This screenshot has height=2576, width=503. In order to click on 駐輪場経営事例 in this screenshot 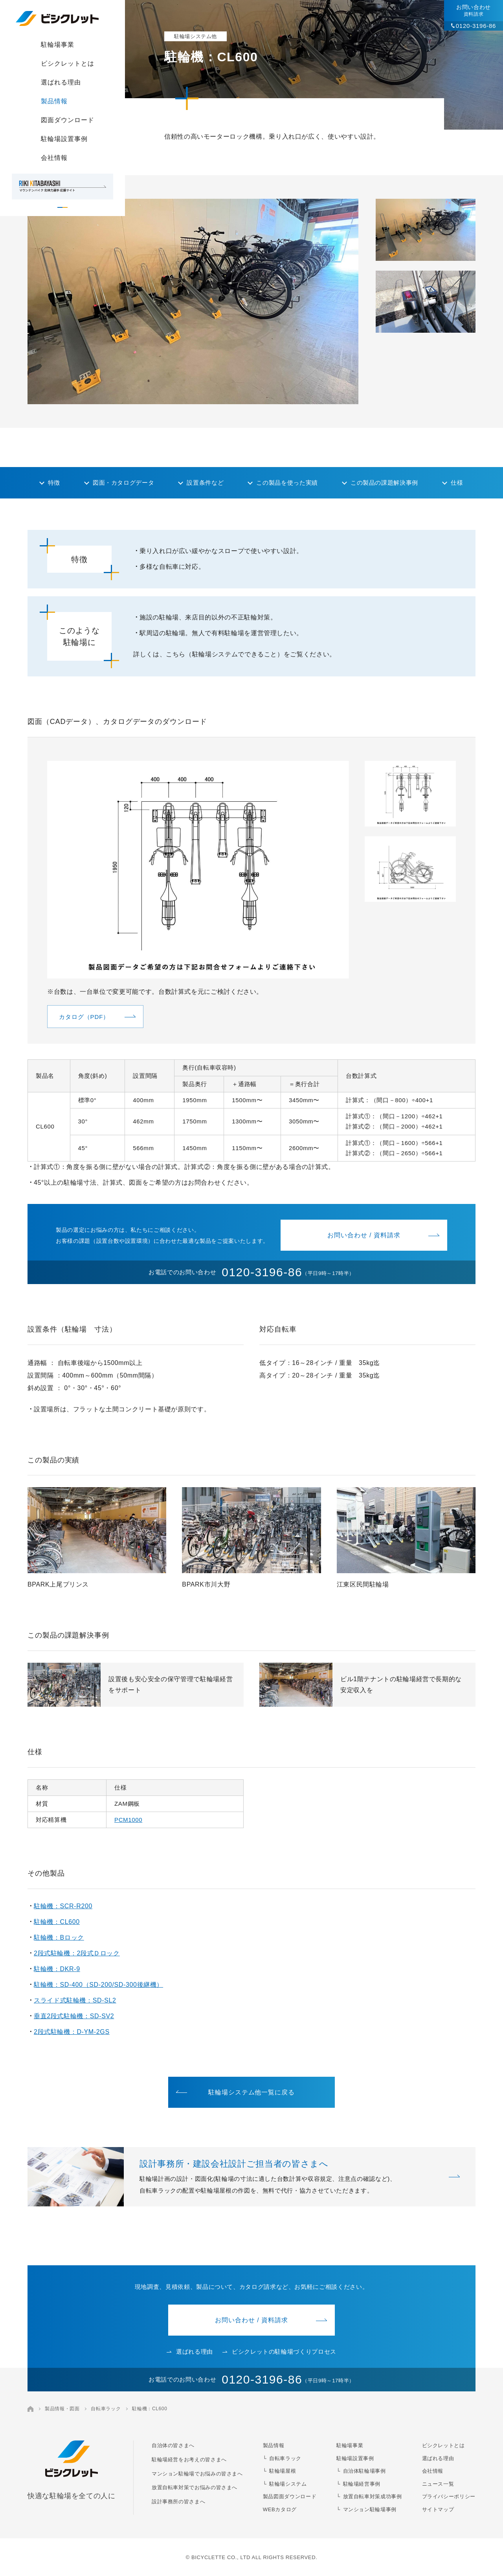, I will do `click(361, 2484)`.